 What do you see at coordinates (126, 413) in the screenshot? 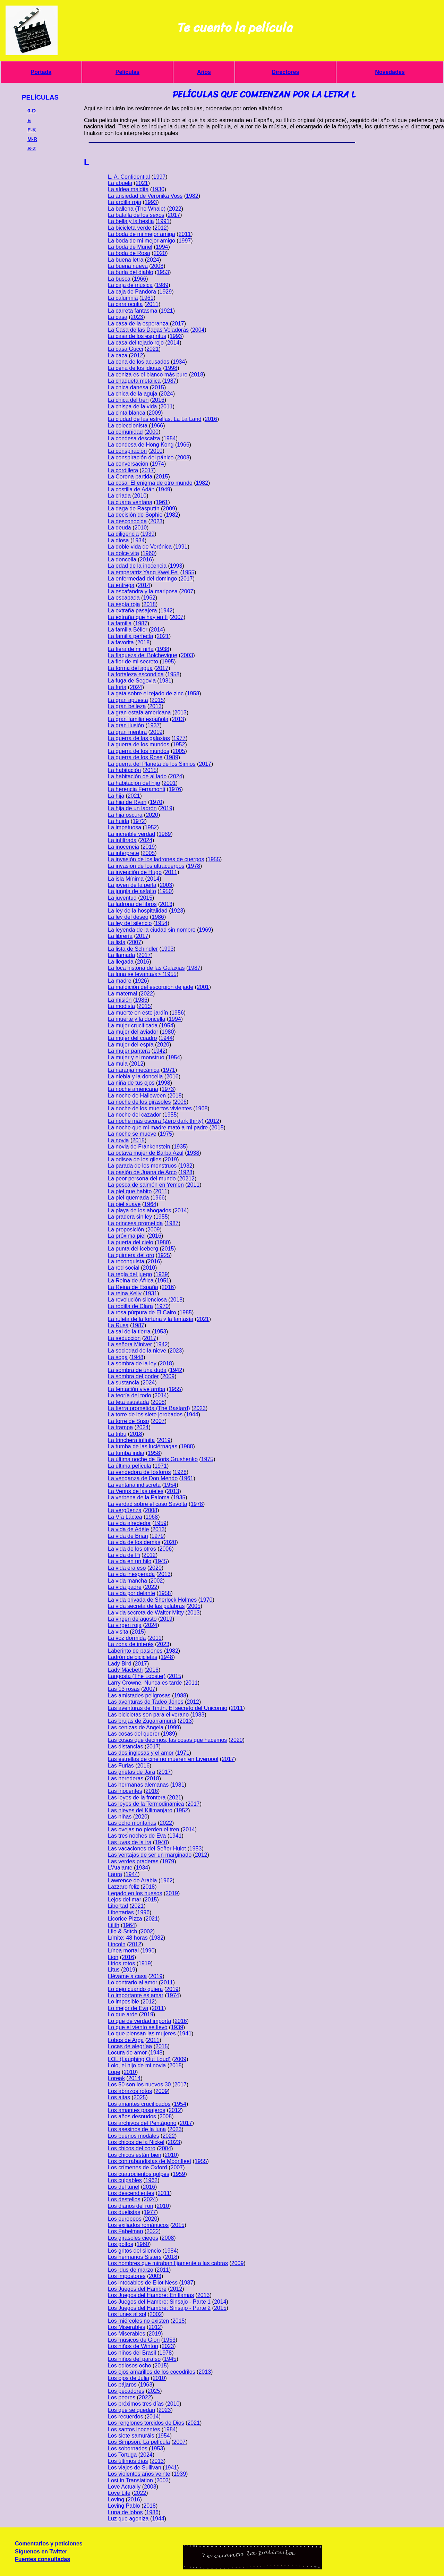
I see `La cinta blanca` at bounding box center [126, 413].